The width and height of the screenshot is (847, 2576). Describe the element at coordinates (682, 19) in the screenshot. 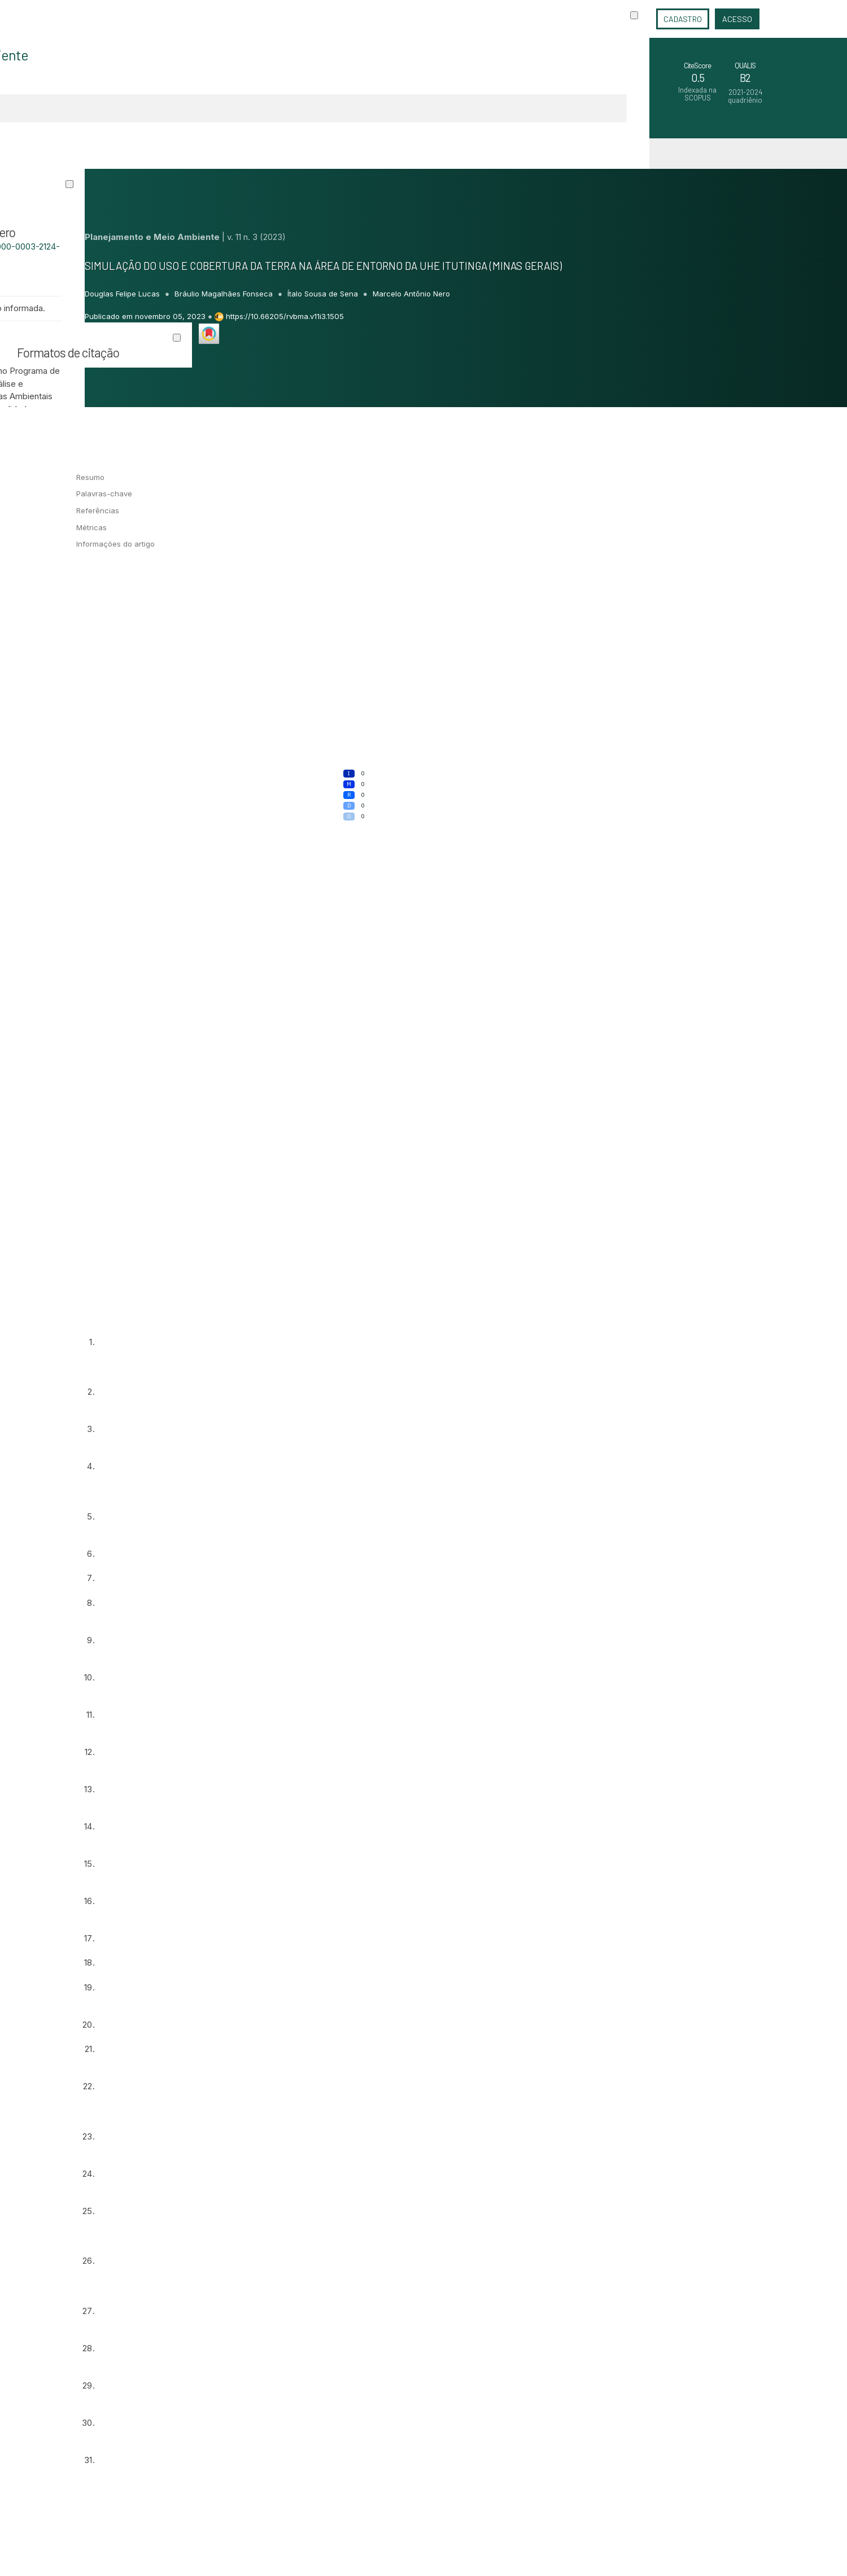

I see `Cadastro` at that location.